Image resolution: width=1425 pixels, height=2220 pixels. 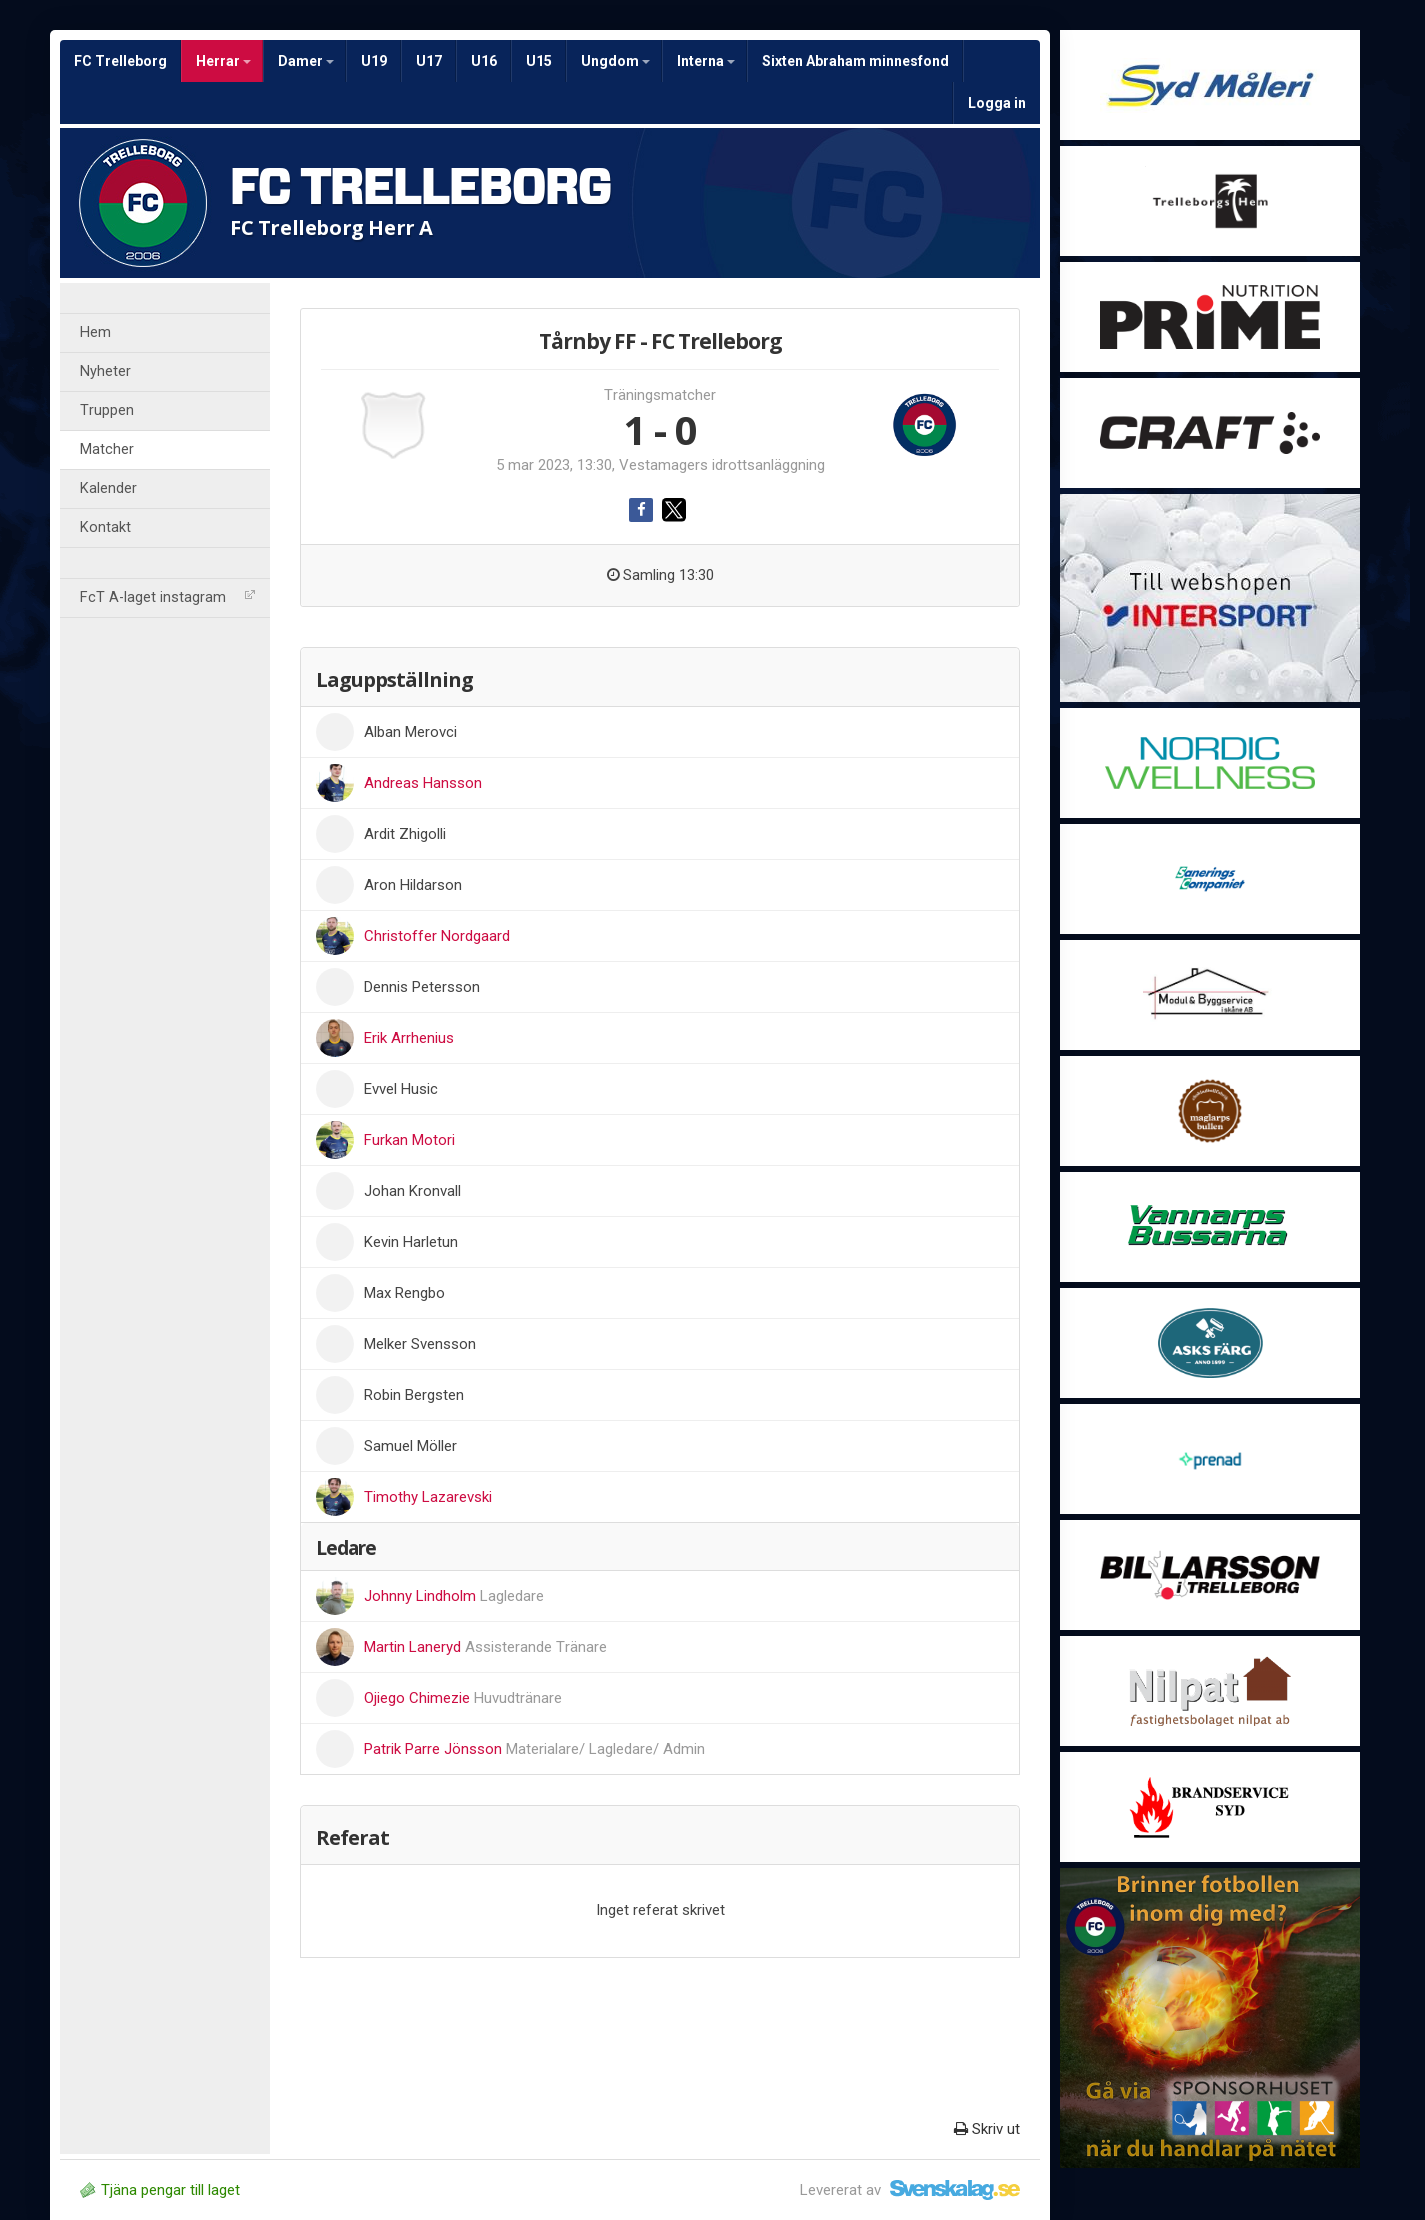 What do you see at coordinates (855, 61) in the screenshot?
I see `Sixten Abraham minnesfond` at bounding box center [855, 61].